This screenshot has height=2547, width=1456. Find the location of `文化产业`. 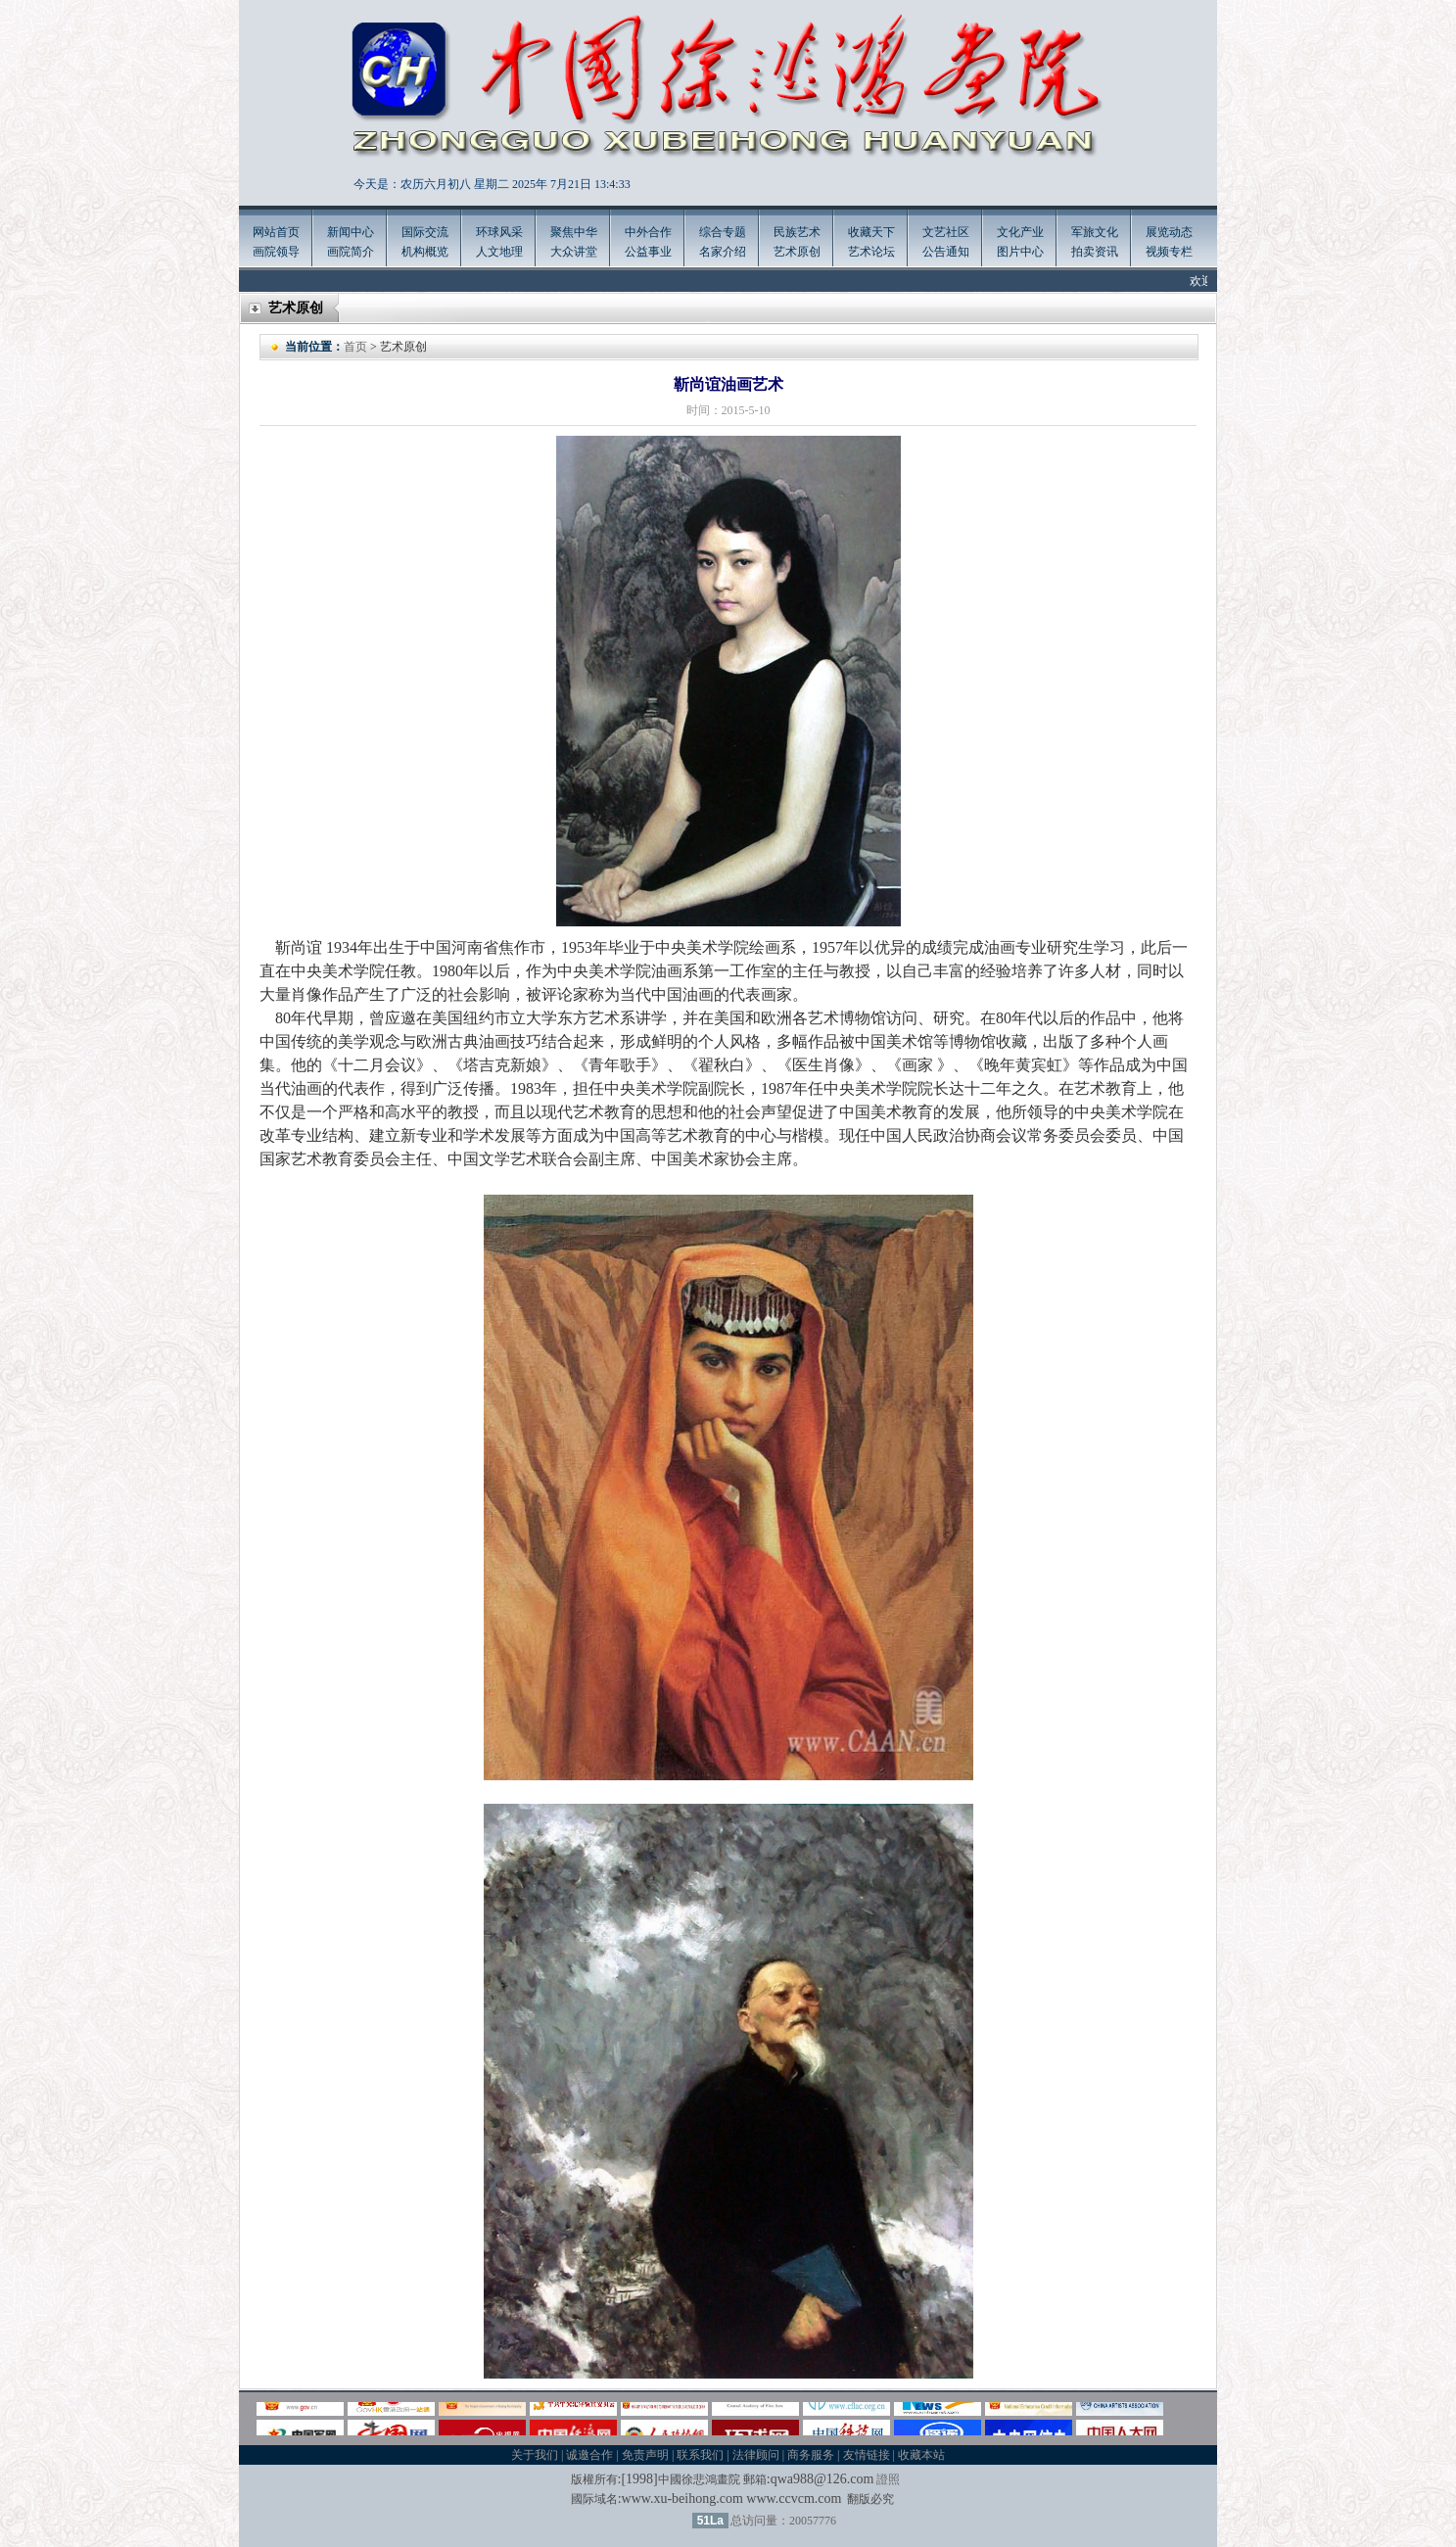

文化产业 is located at coordinates (1020, 232).